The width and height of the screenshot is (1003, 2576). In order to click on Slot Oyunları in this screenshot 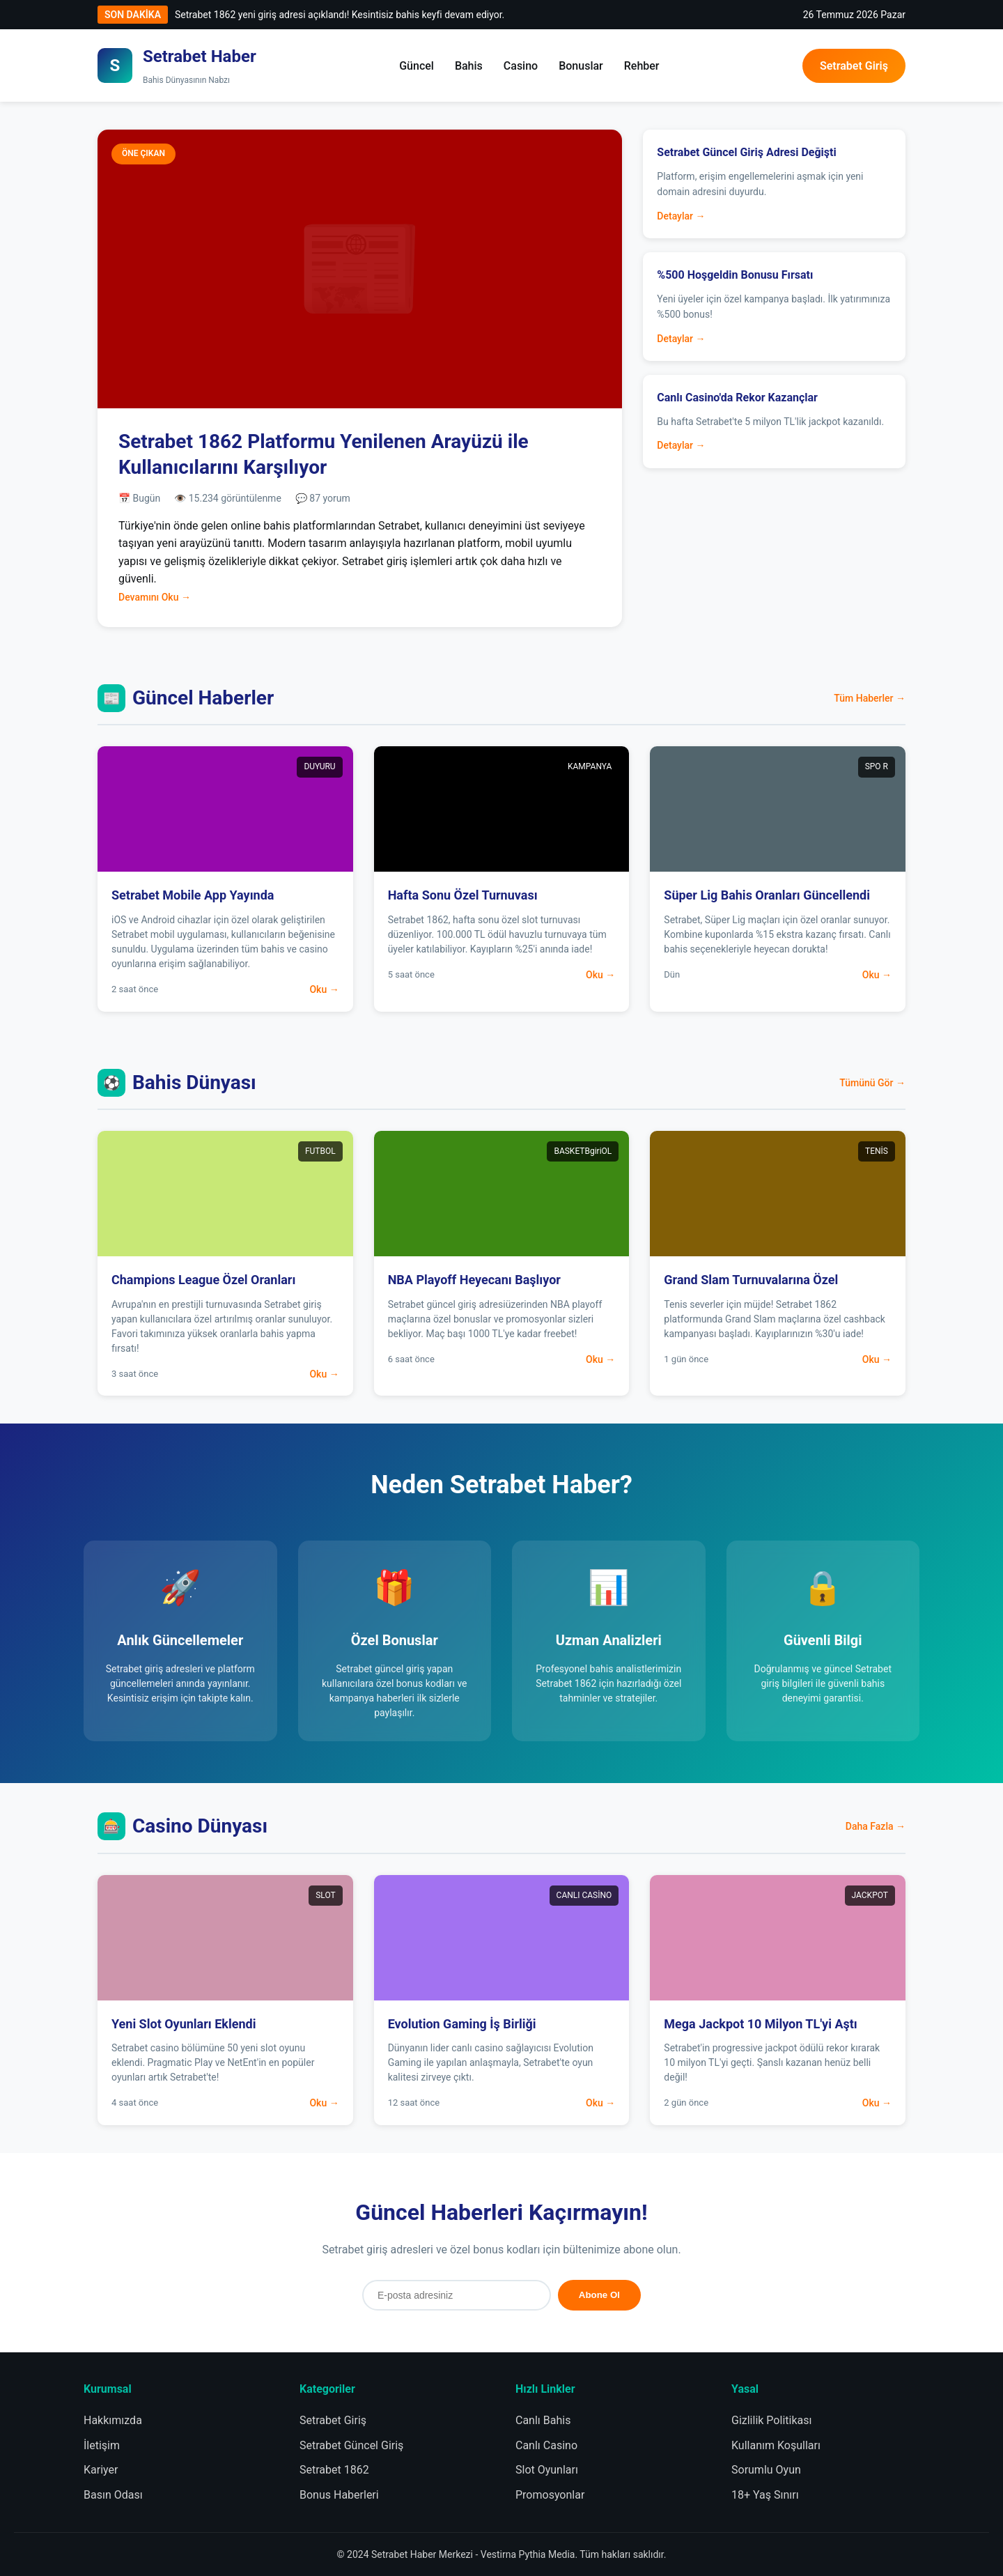, I will do `click(546, 2469)`.